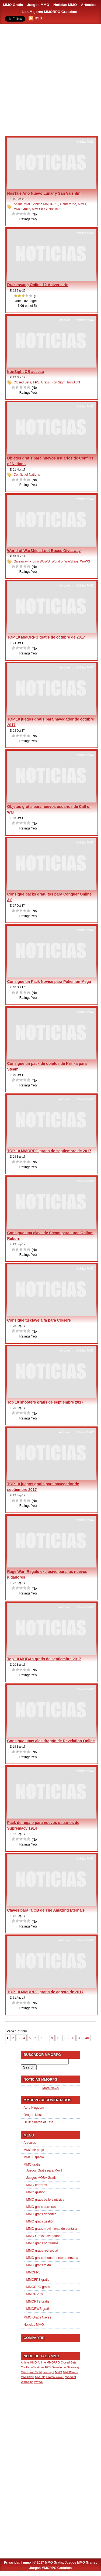 The height and width of the screenshot is (2576, 101). I want to click on MMOGratis [MMOGratis (1 item)], so click(70, 2372).